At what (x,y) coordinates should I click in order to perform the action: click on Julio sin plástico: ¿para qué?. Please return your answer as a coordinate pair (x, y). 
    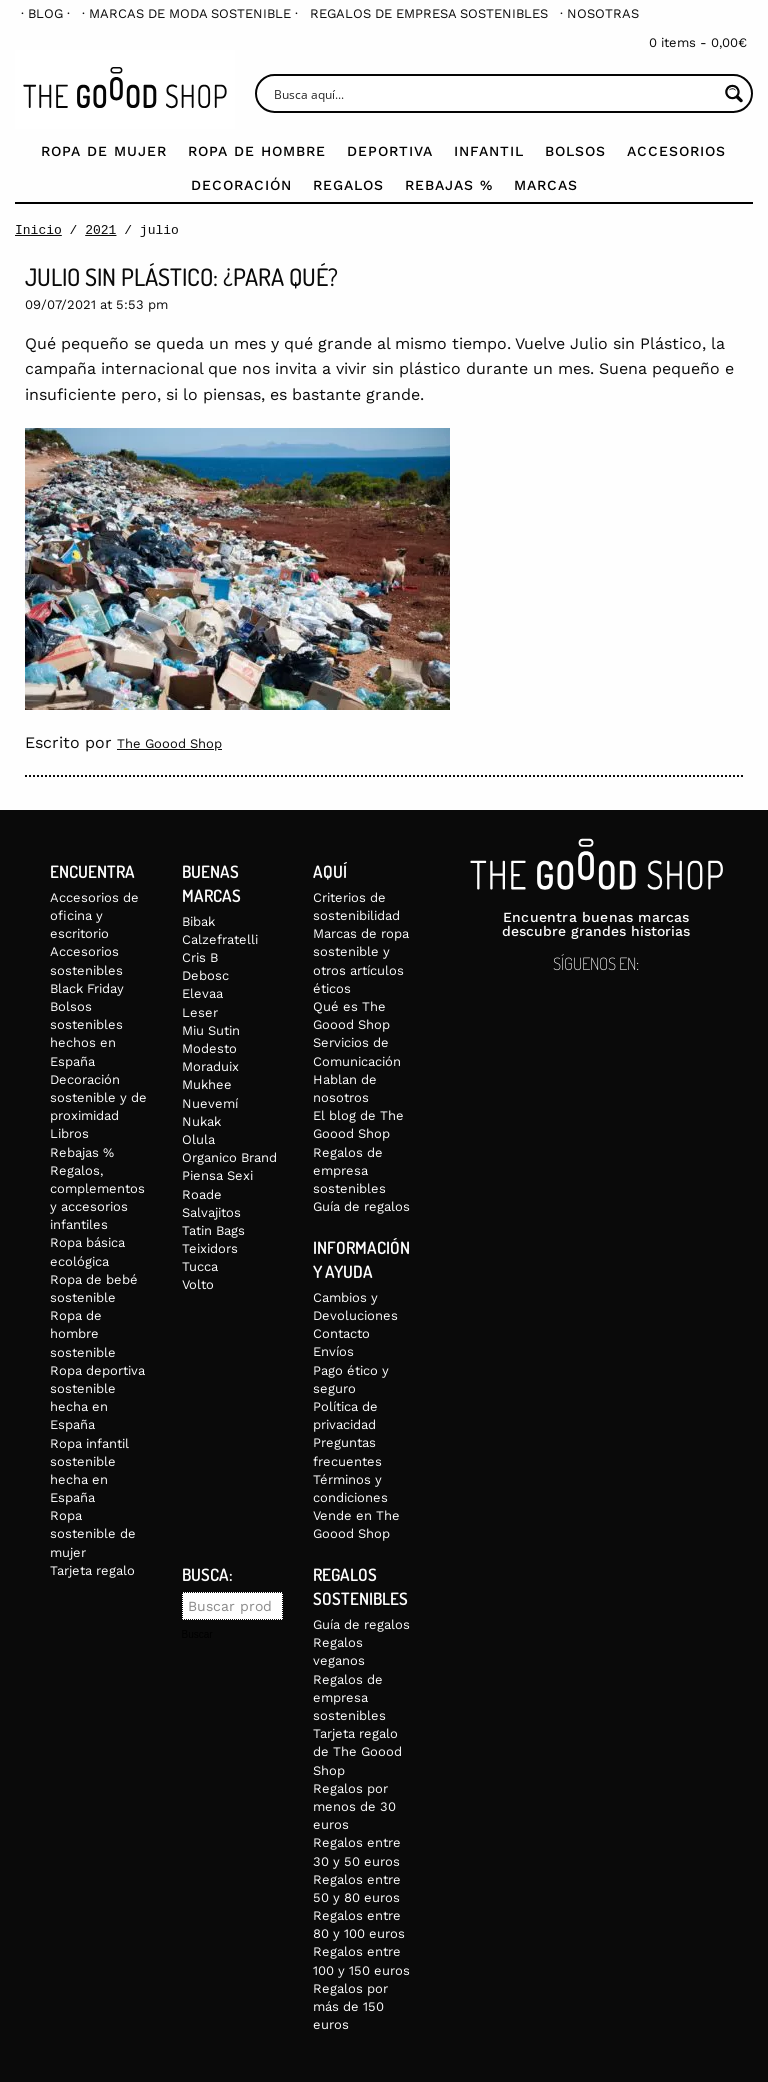
    Looking at the image, I should click on (181, 276).